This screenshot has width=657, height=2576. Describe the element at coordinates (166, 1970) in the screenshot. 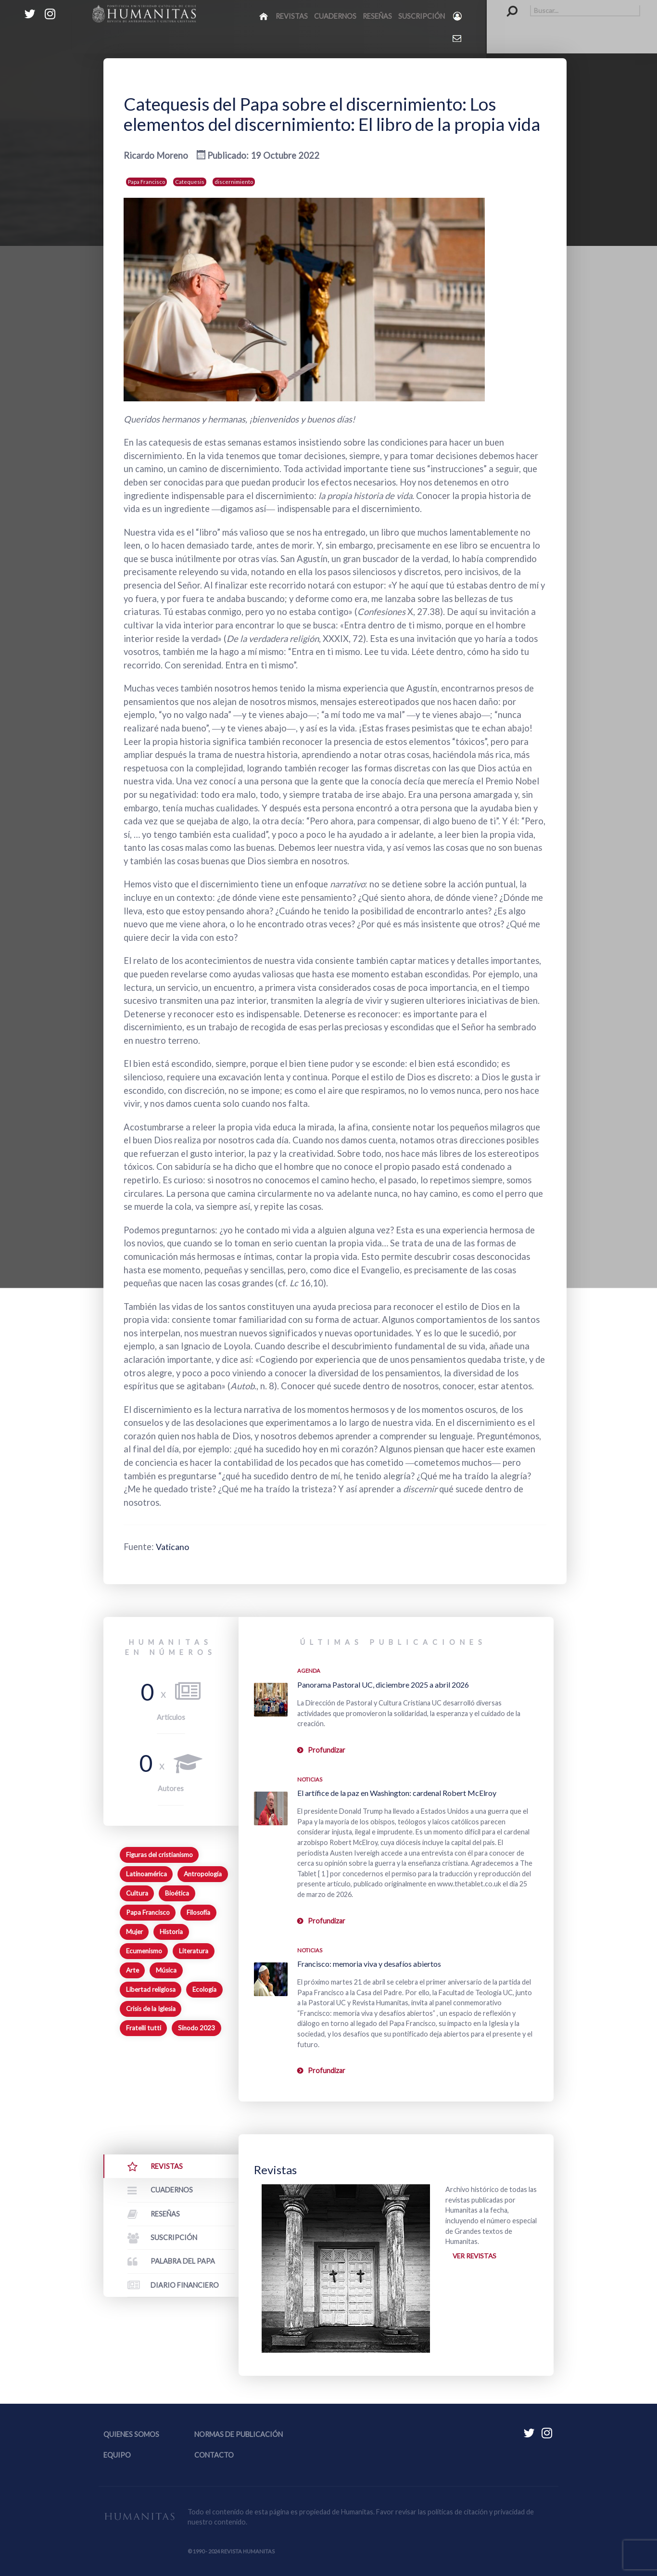

I see `Música` at that location.